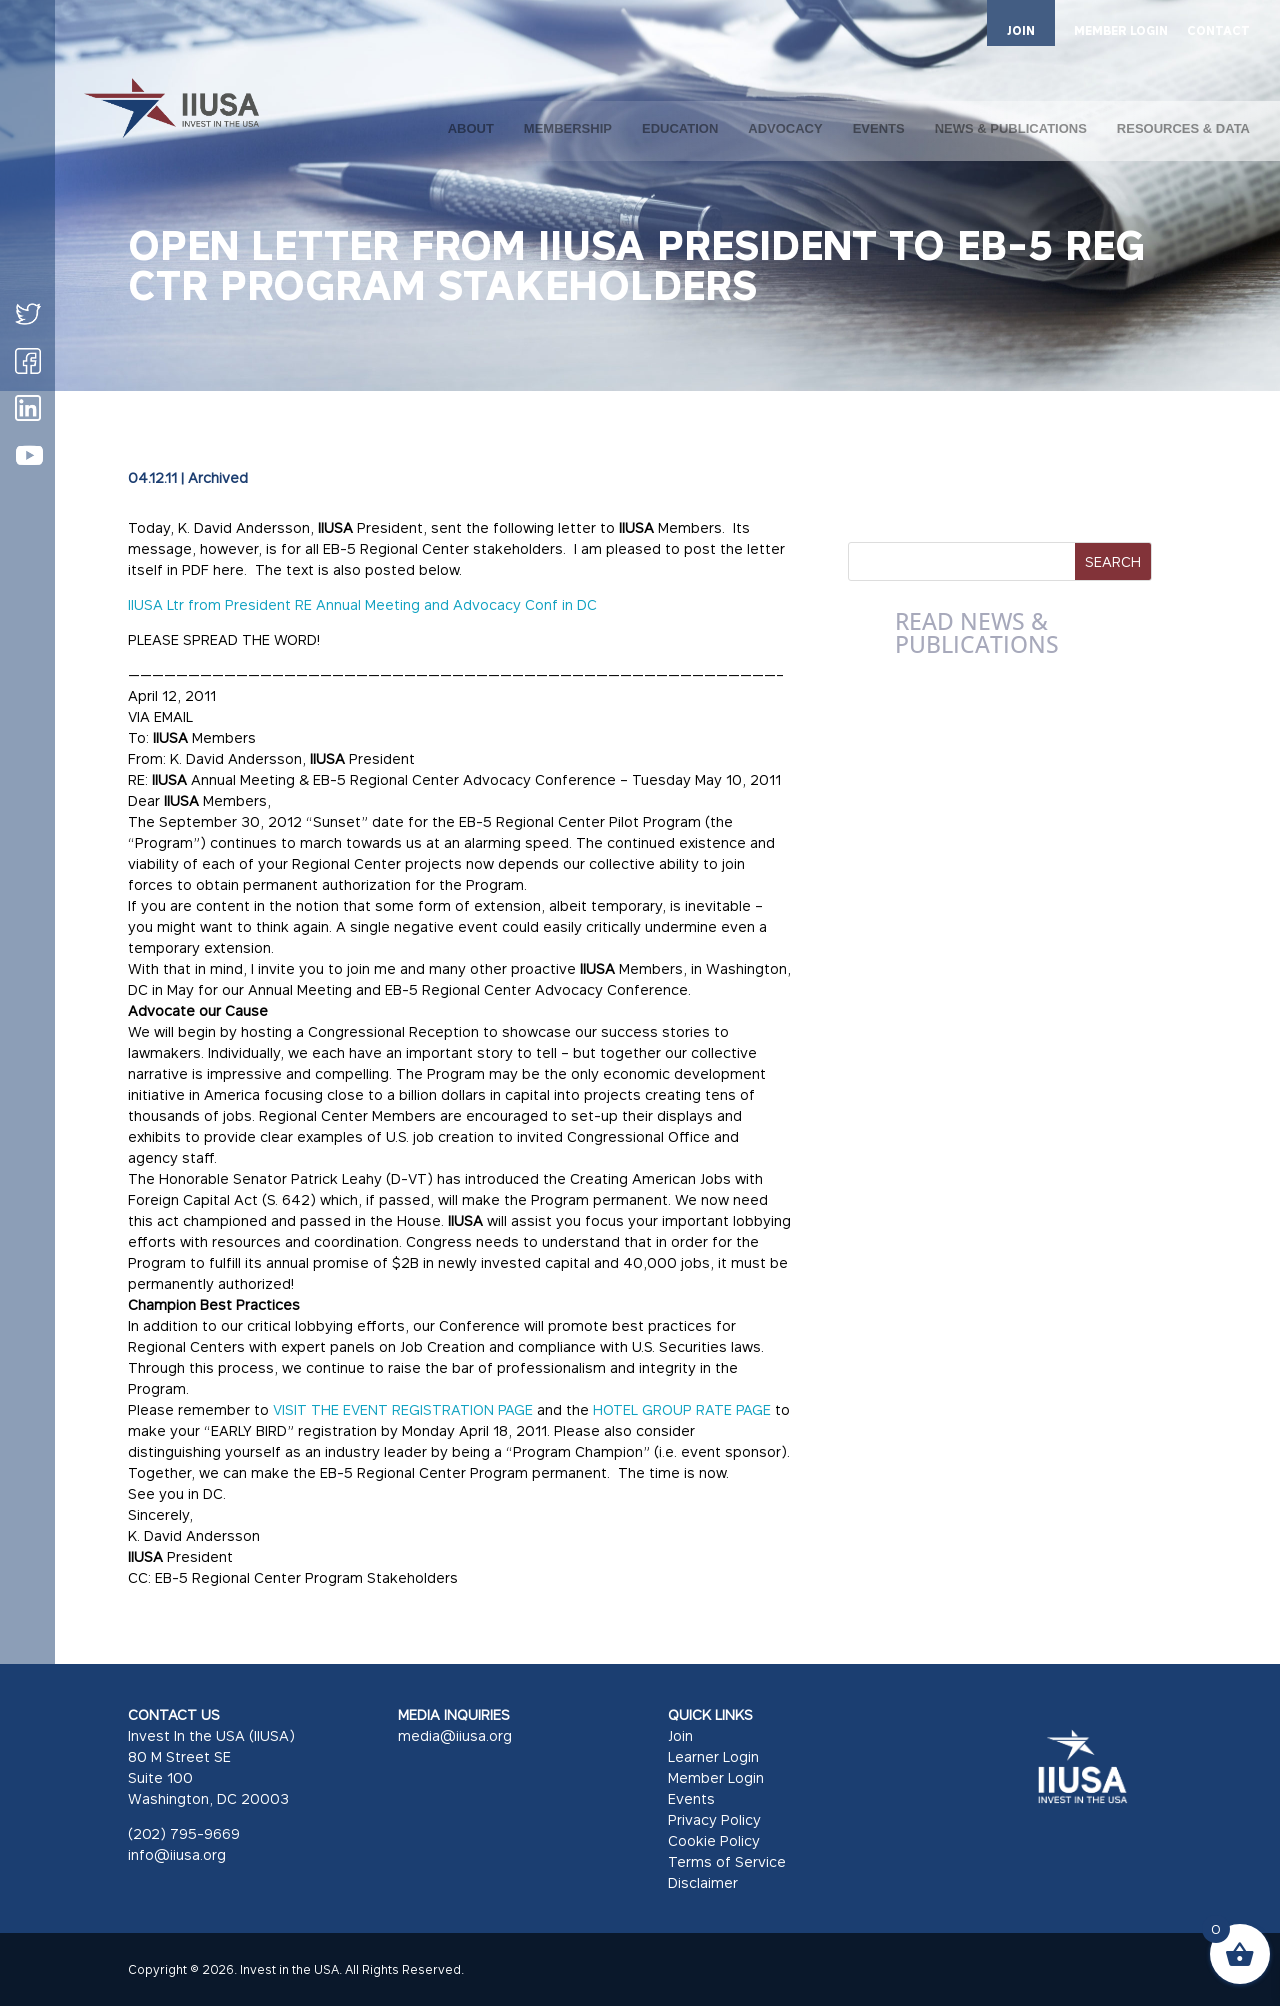 The image size is (1280, 2006). What do you see at coordinates (218, 477) in the screenshot?
I see `Archived` at bounding box center [218, 477].